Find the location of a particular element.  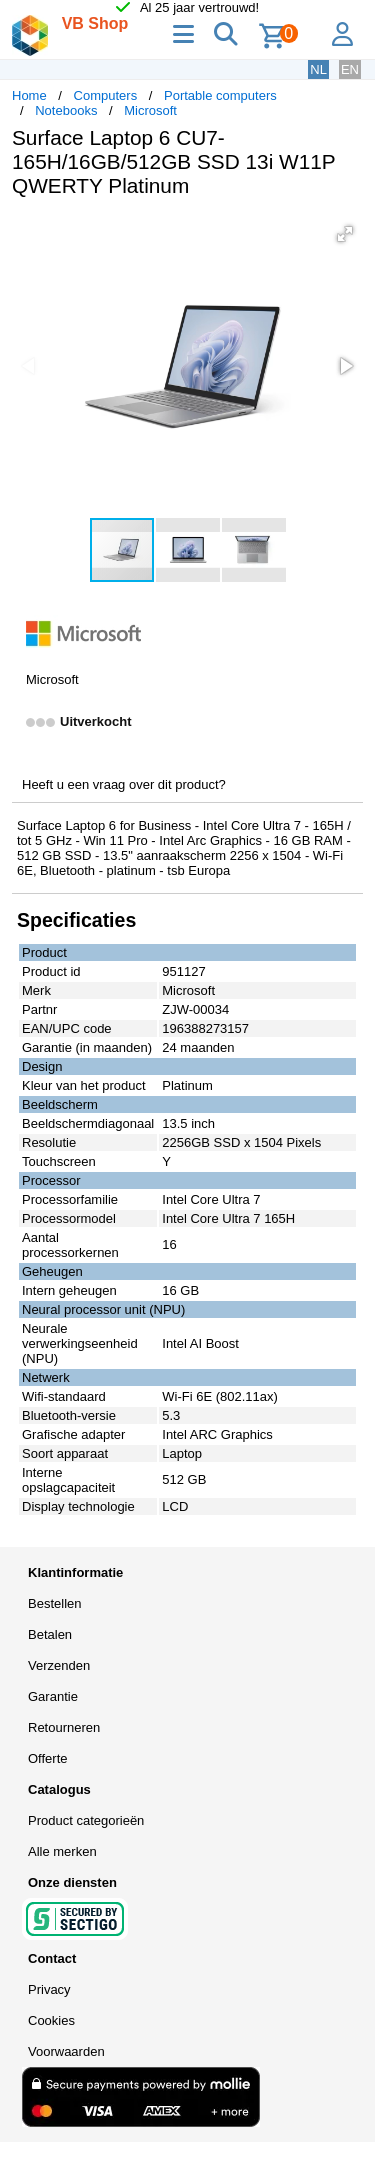

Voorwaarden is located at coordinates (66, 2051).